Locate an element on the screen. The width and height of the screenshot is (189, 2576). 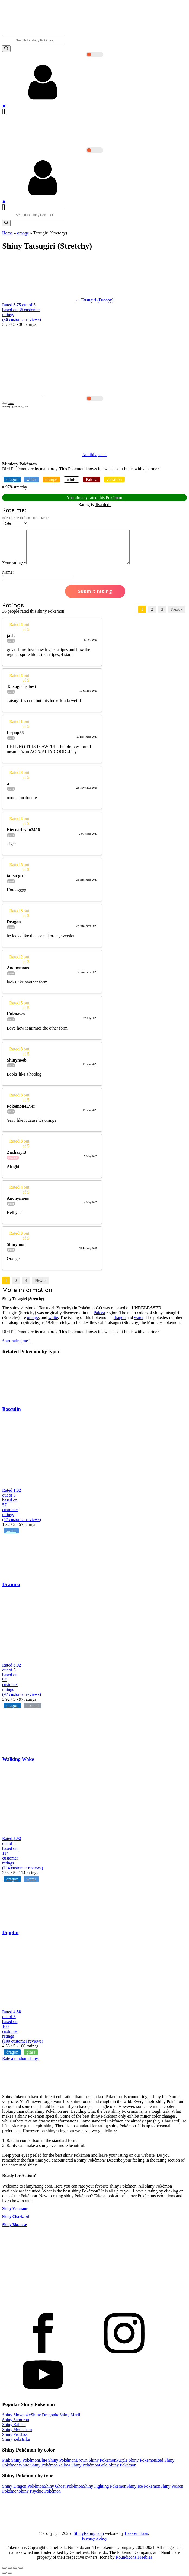
normal is located at coordinates (32, 1705).